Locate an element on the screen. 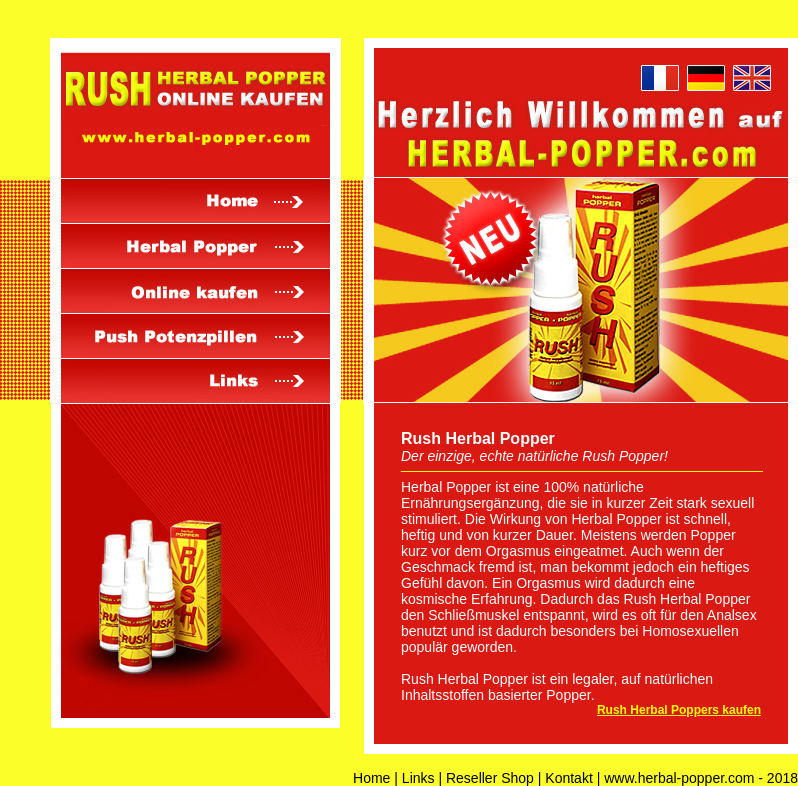  Reseller Shop is located at coordinates (490, 778).